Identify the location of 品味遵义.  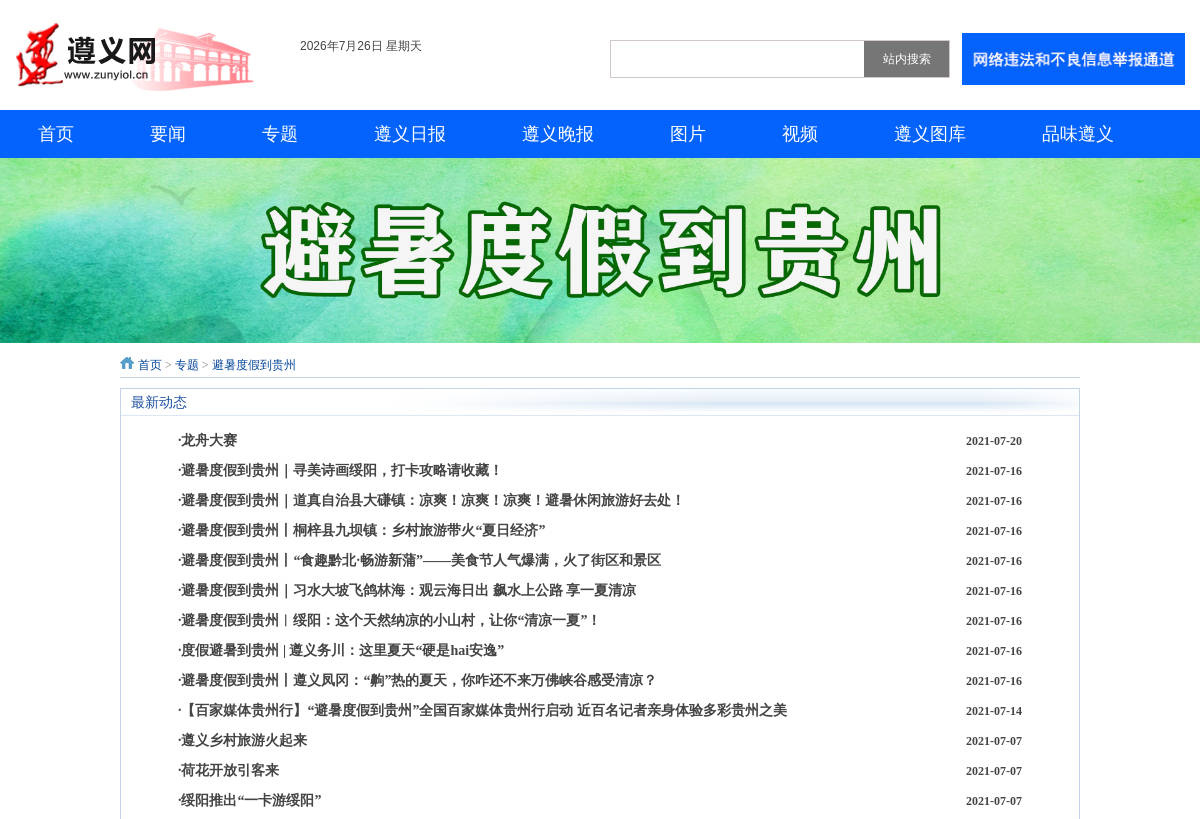
(1078, 134).